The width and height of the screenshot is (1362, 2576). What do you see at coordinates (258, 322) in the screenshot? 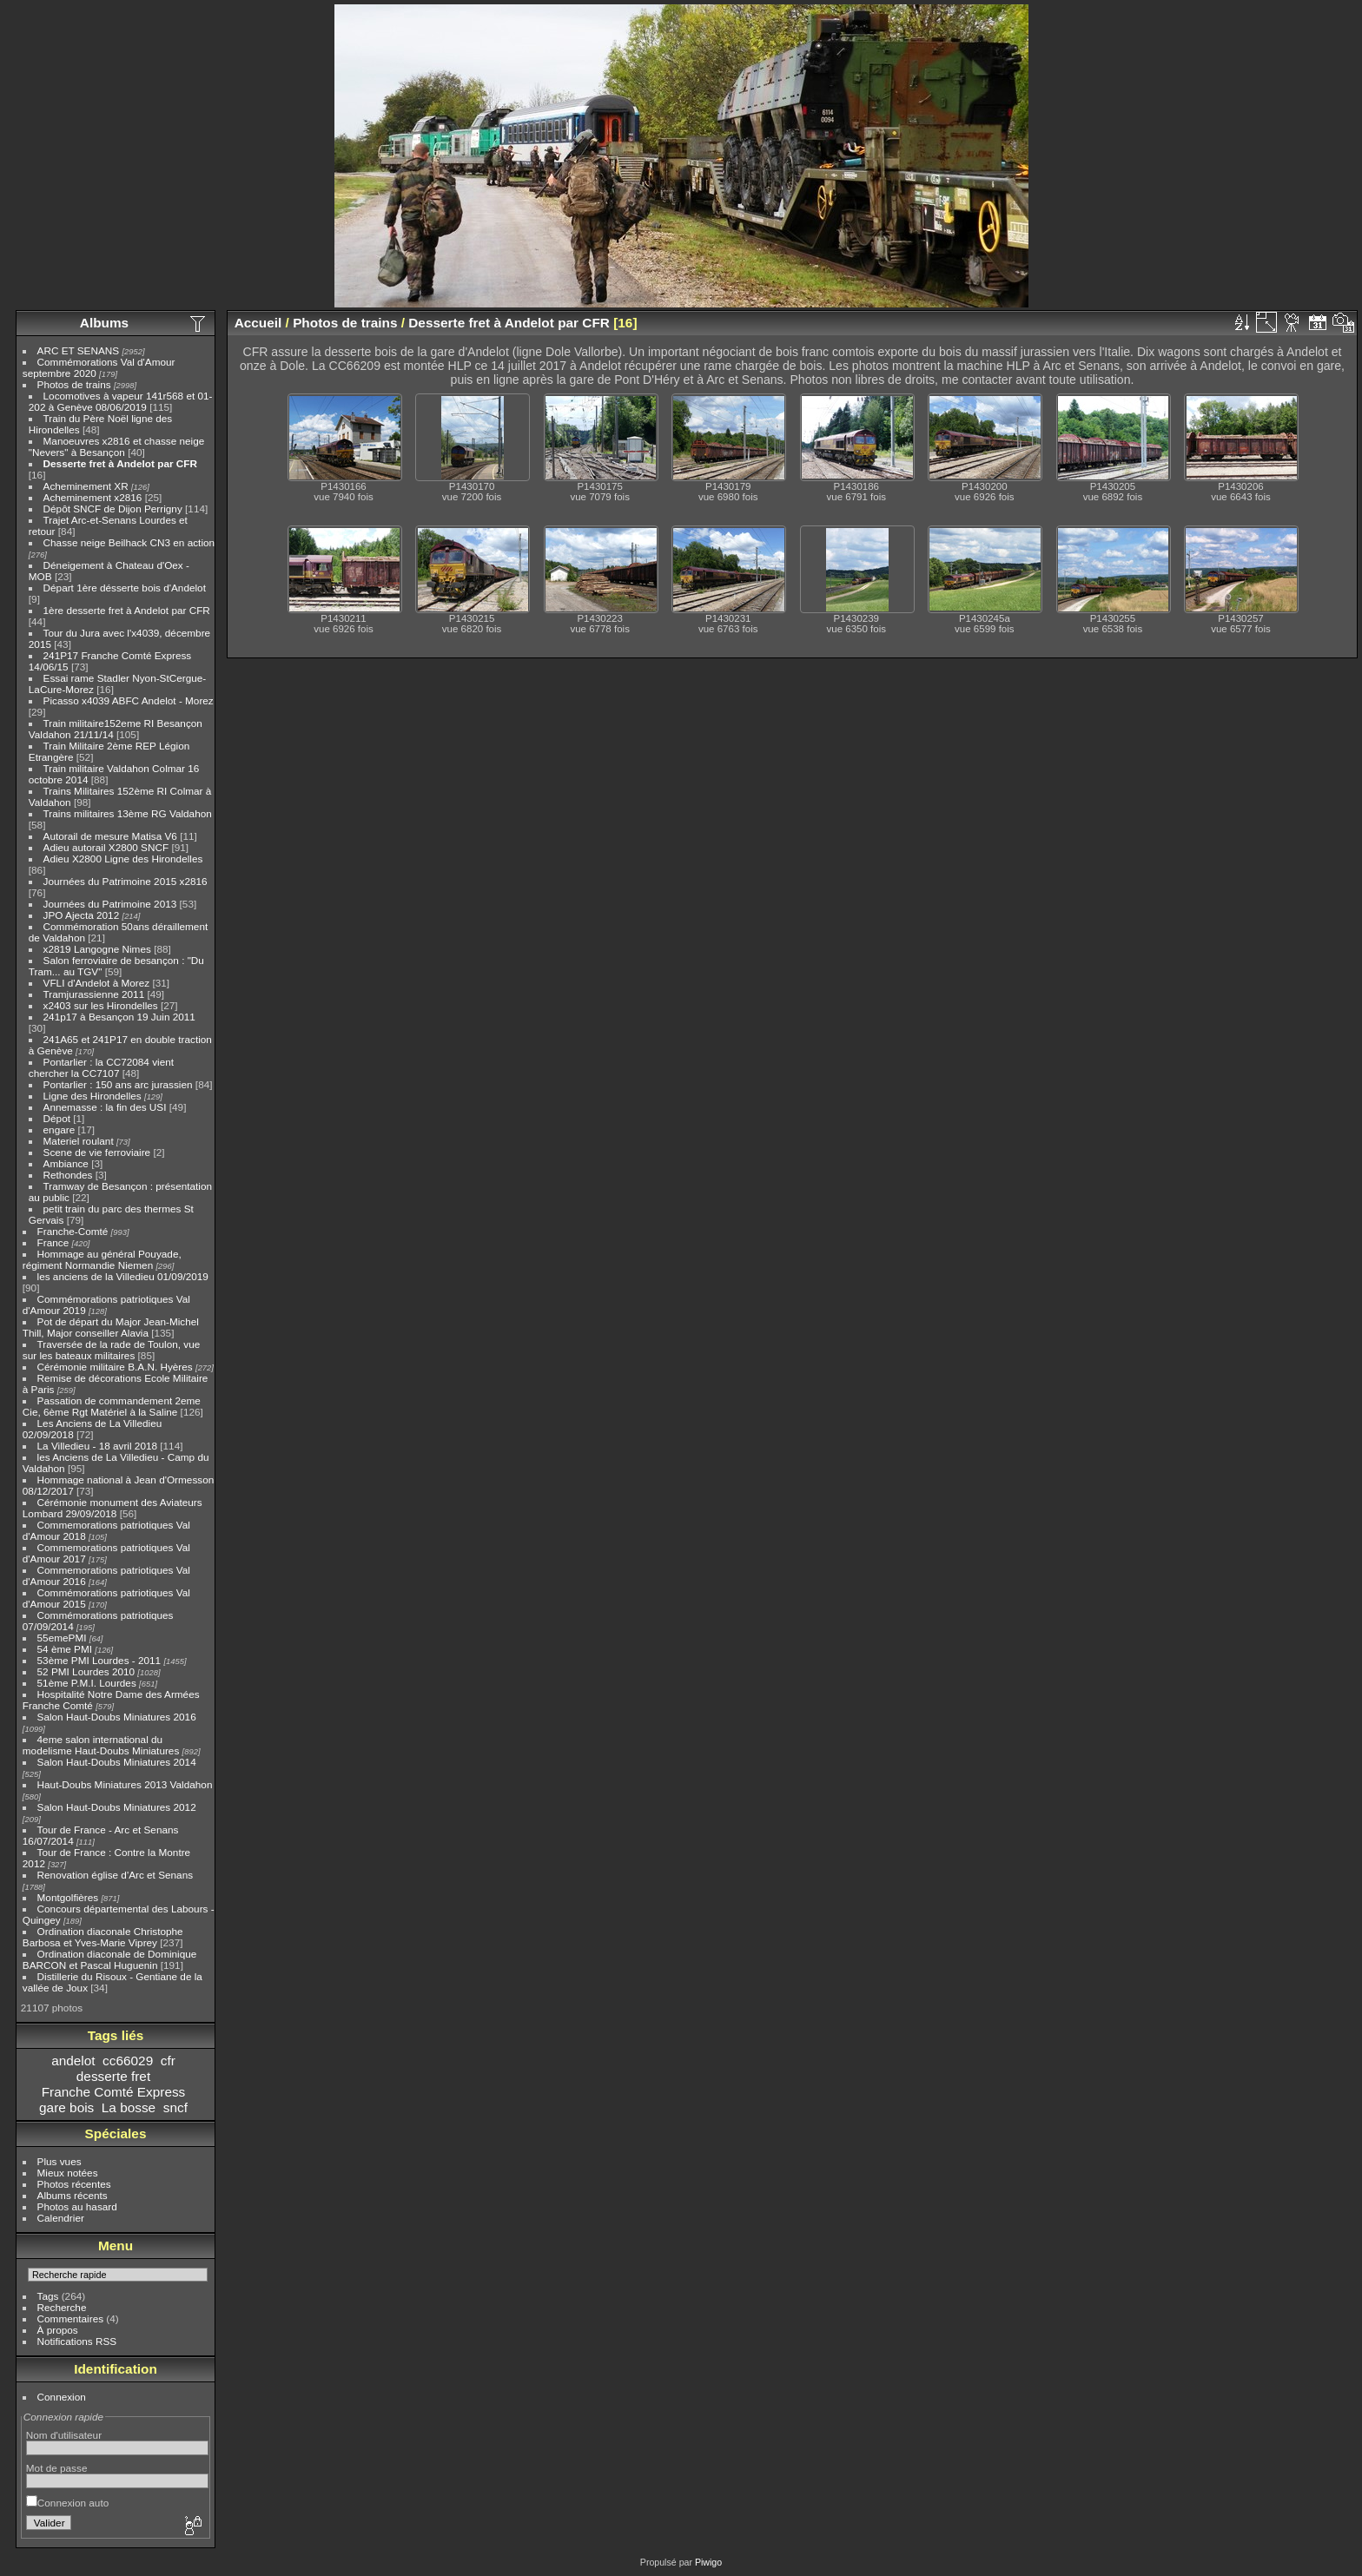
I see `Accueil` at bounding box center [258, 322].